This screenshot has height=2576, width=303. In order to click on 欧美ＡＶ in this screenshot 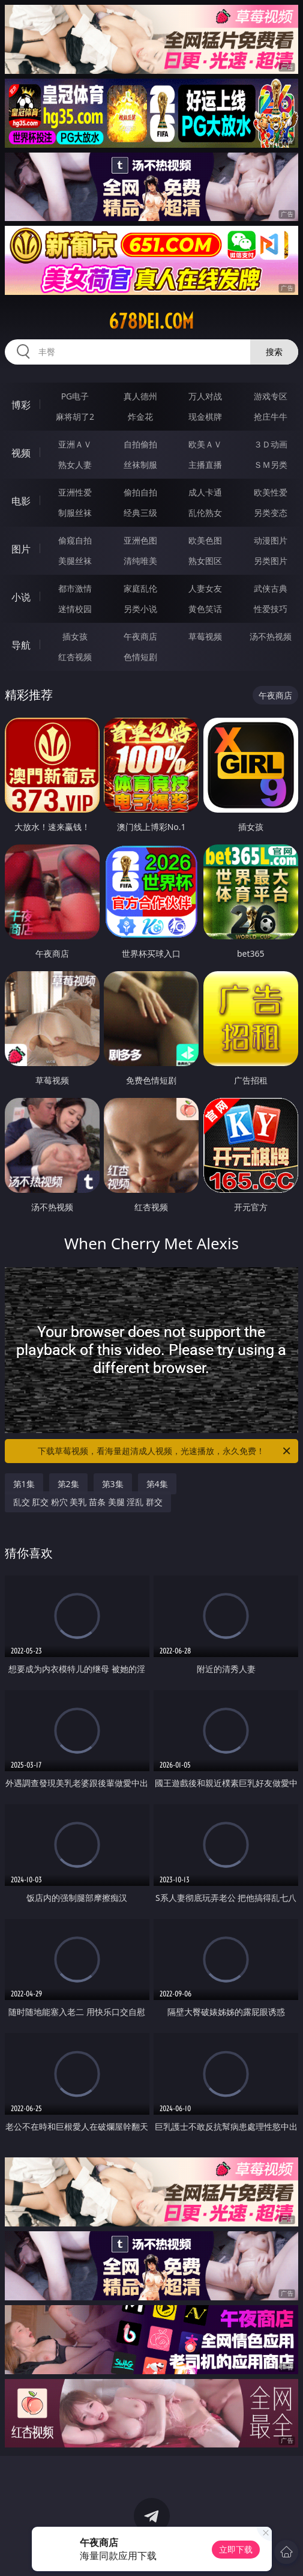, I will do `click(205, 444)`.